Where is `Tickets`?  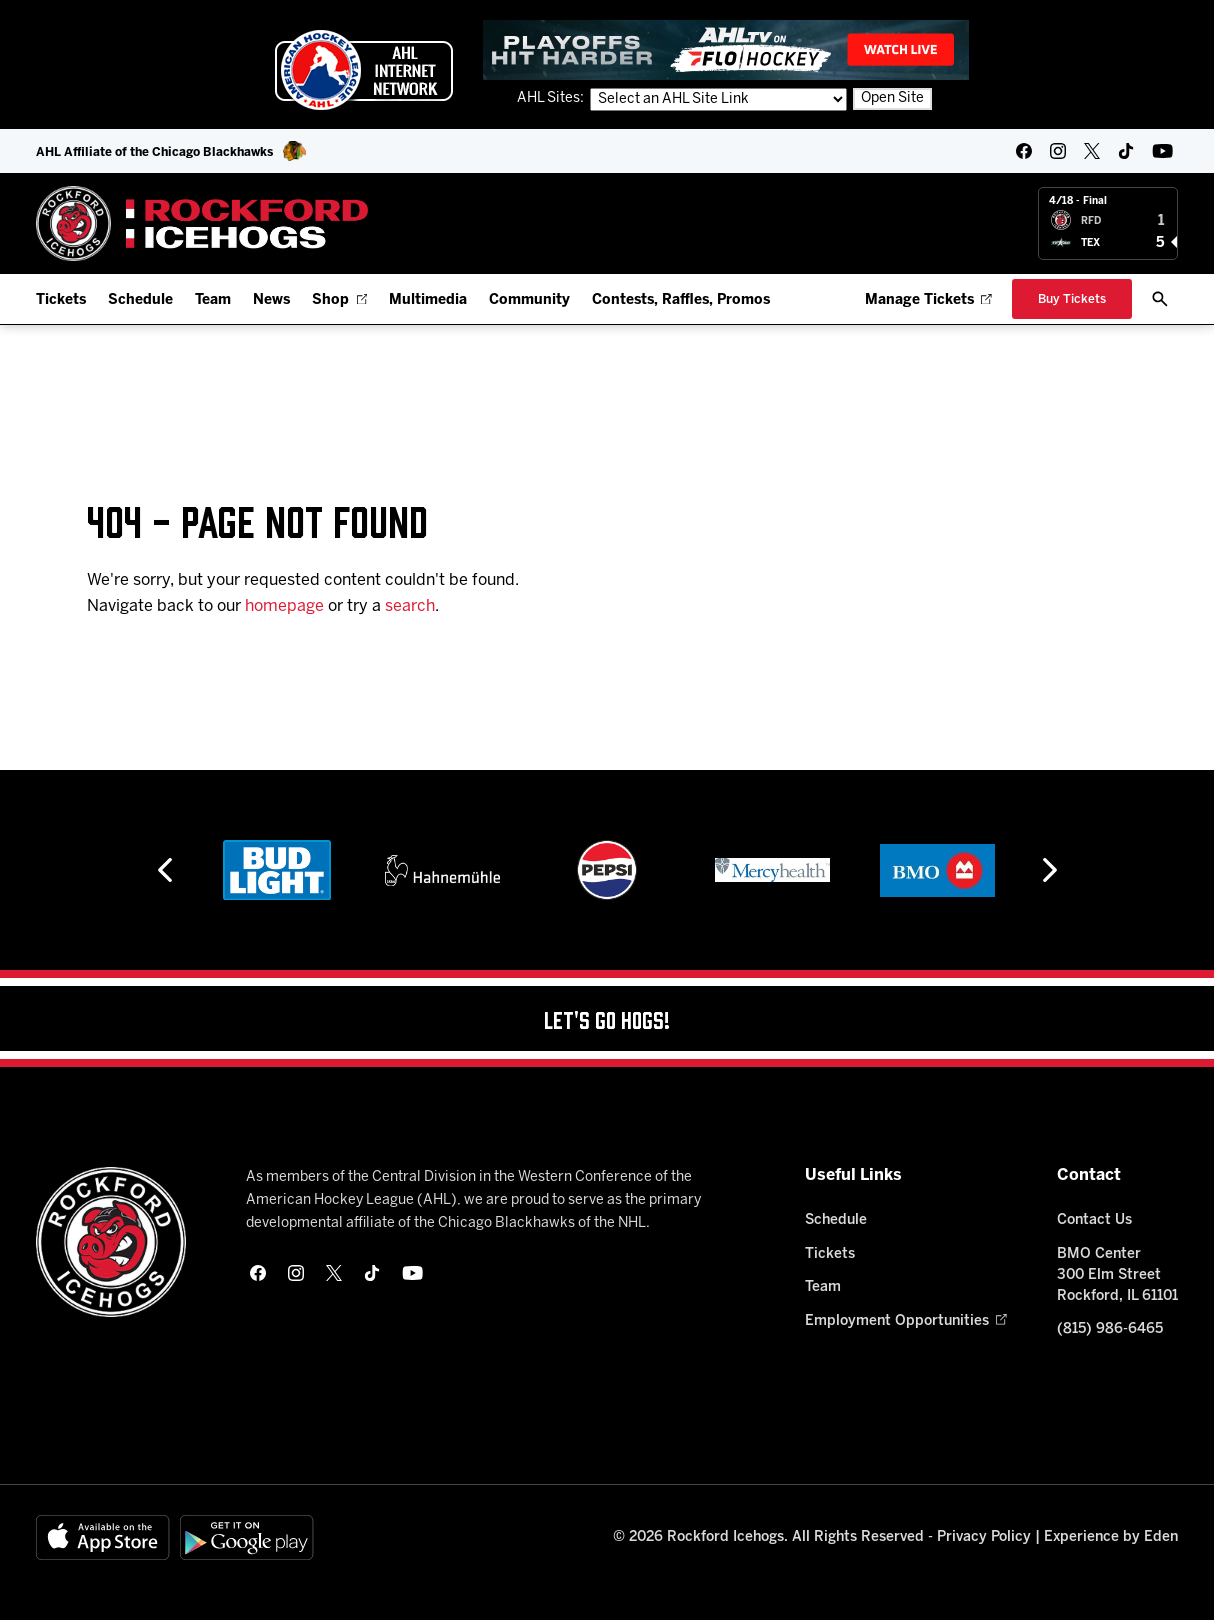
Tickets is located at coordinates (61, 300).